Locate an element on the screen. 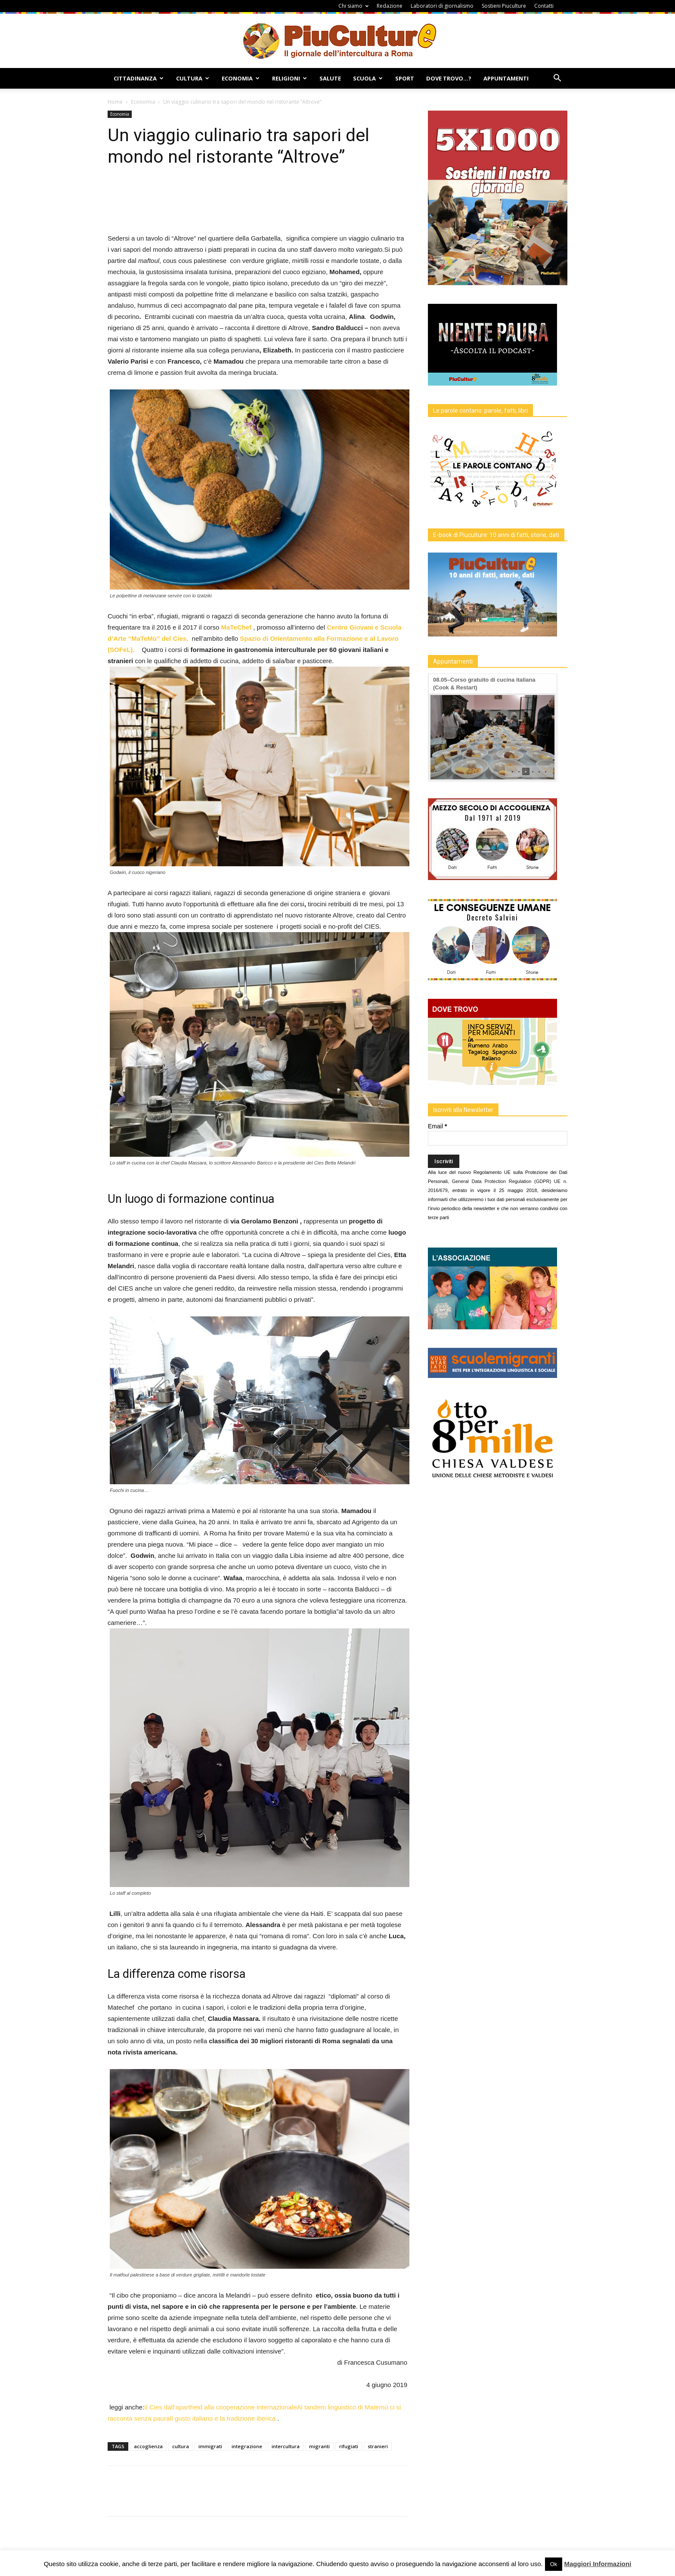 This screenshot has height=2576, width=675. Salute is located at coordinates (330, 78).